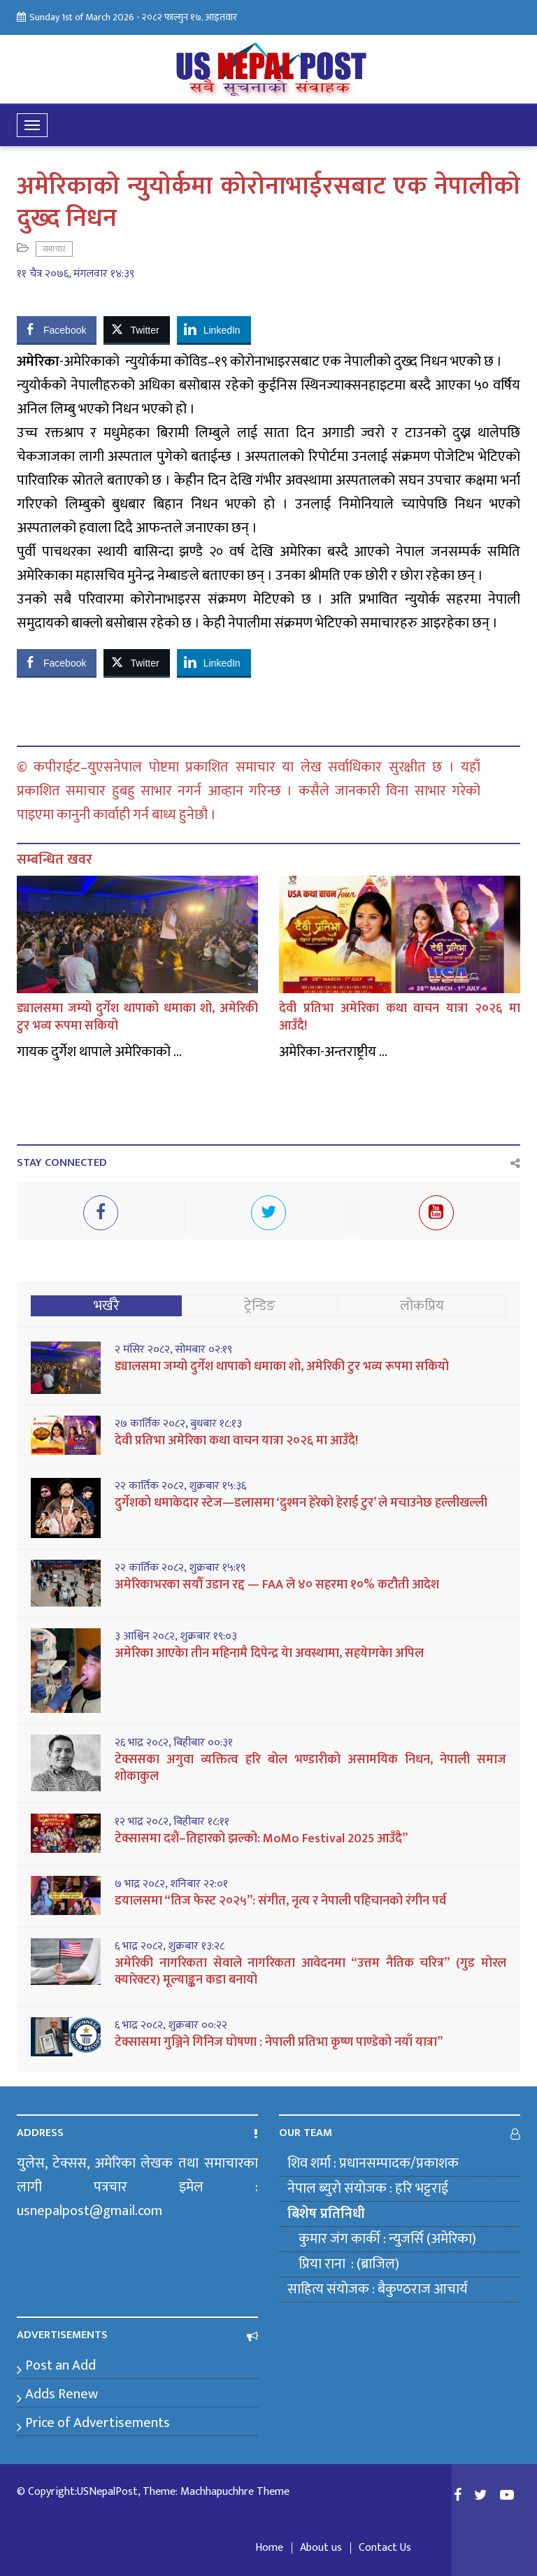 This screenshot has height=2576, width=537. Describe the element at coordinates (97, 2423) in the screenshot. I see `Price of Advertisements` at that location.